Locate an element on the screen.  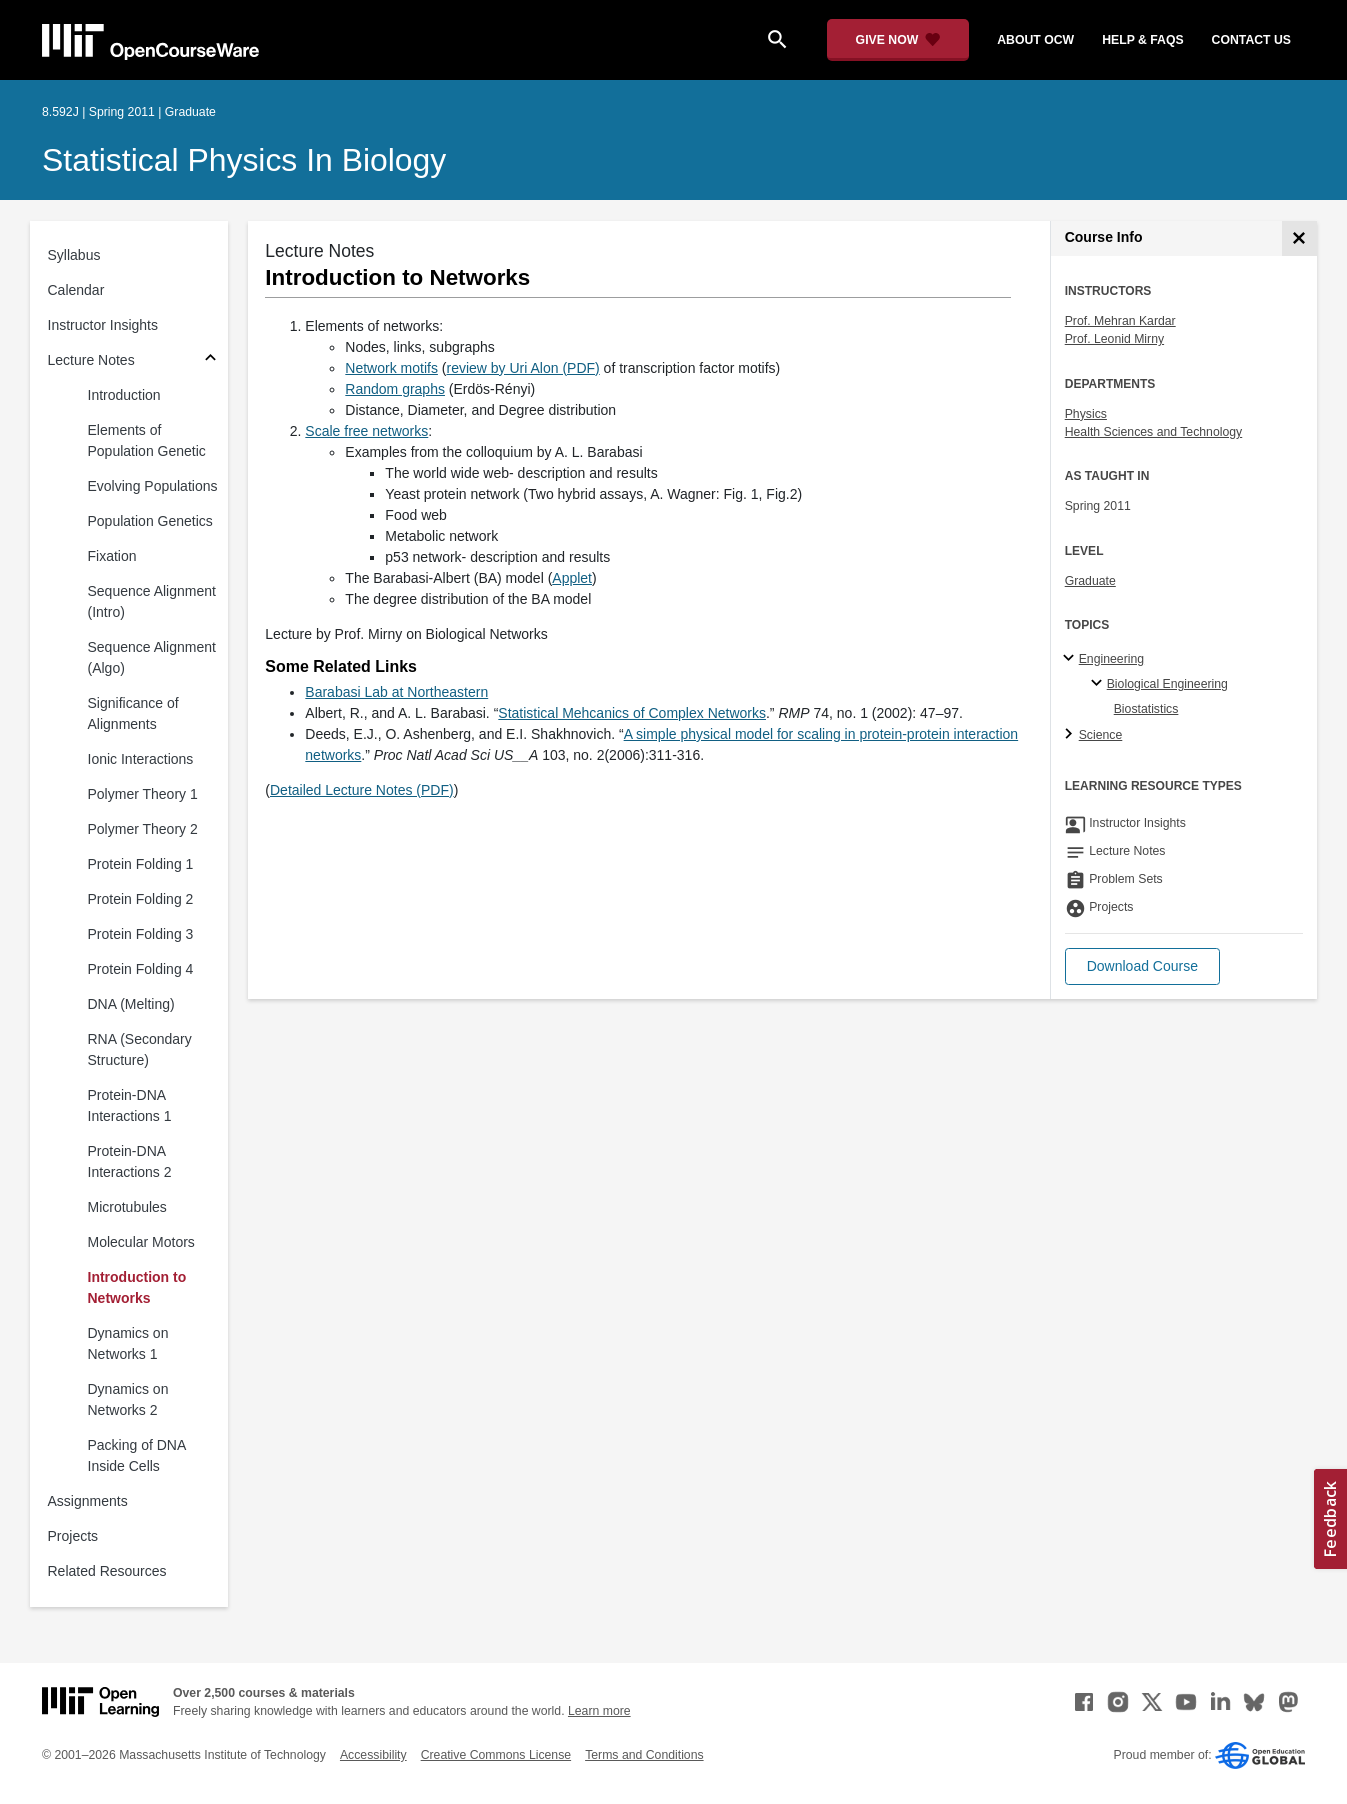
Creative Commons License is located at coordinates (496, 1755).